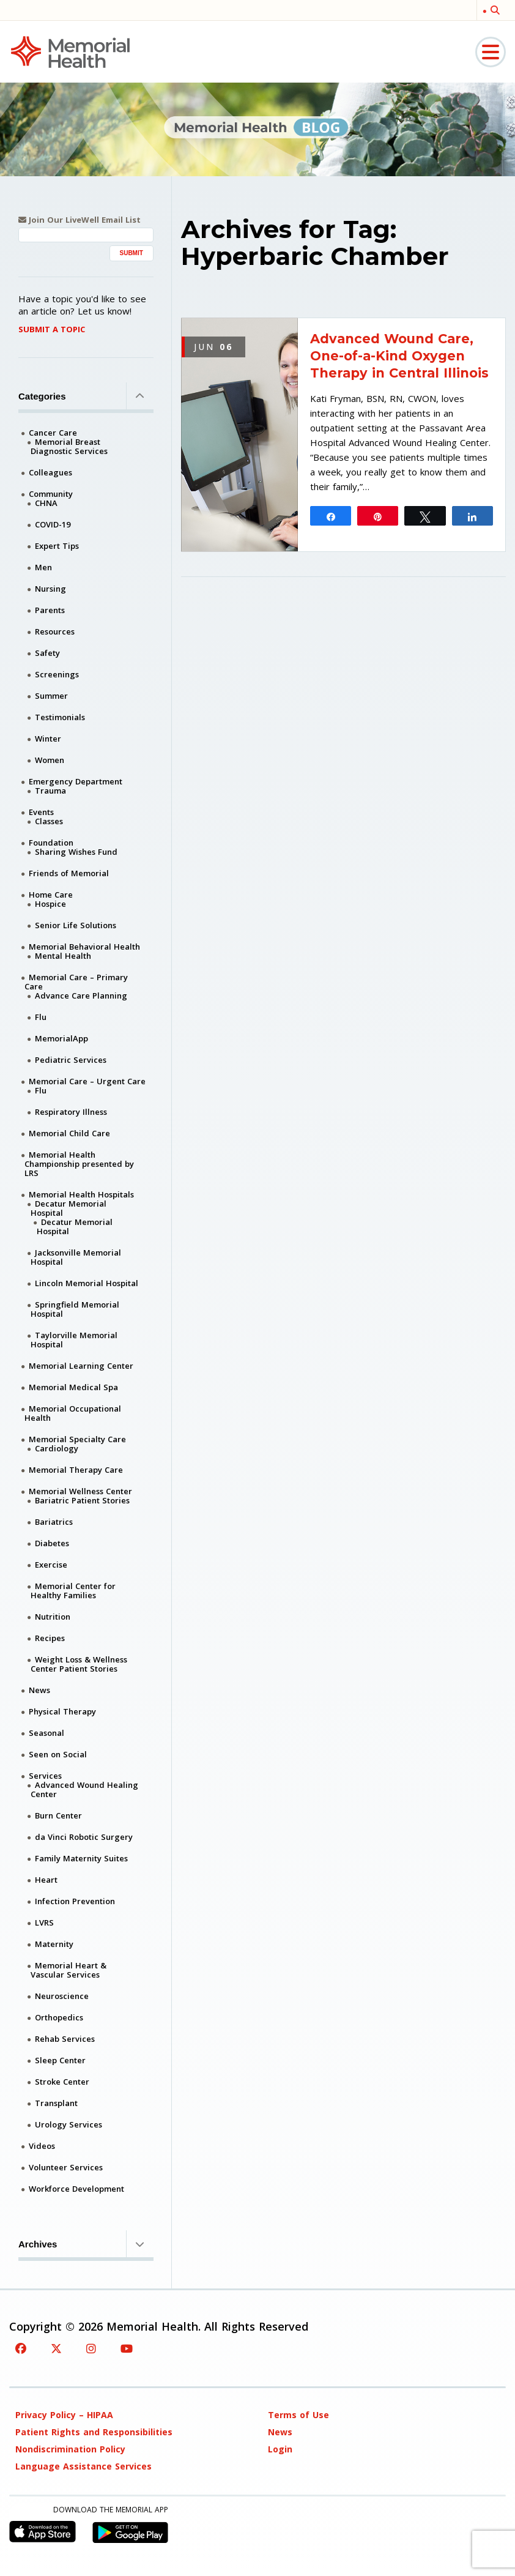 The width and height of the screenshot is (515, 2576). Describe the element at coordinates (50, 610) in the screenshot. I see `Parents` at that location.